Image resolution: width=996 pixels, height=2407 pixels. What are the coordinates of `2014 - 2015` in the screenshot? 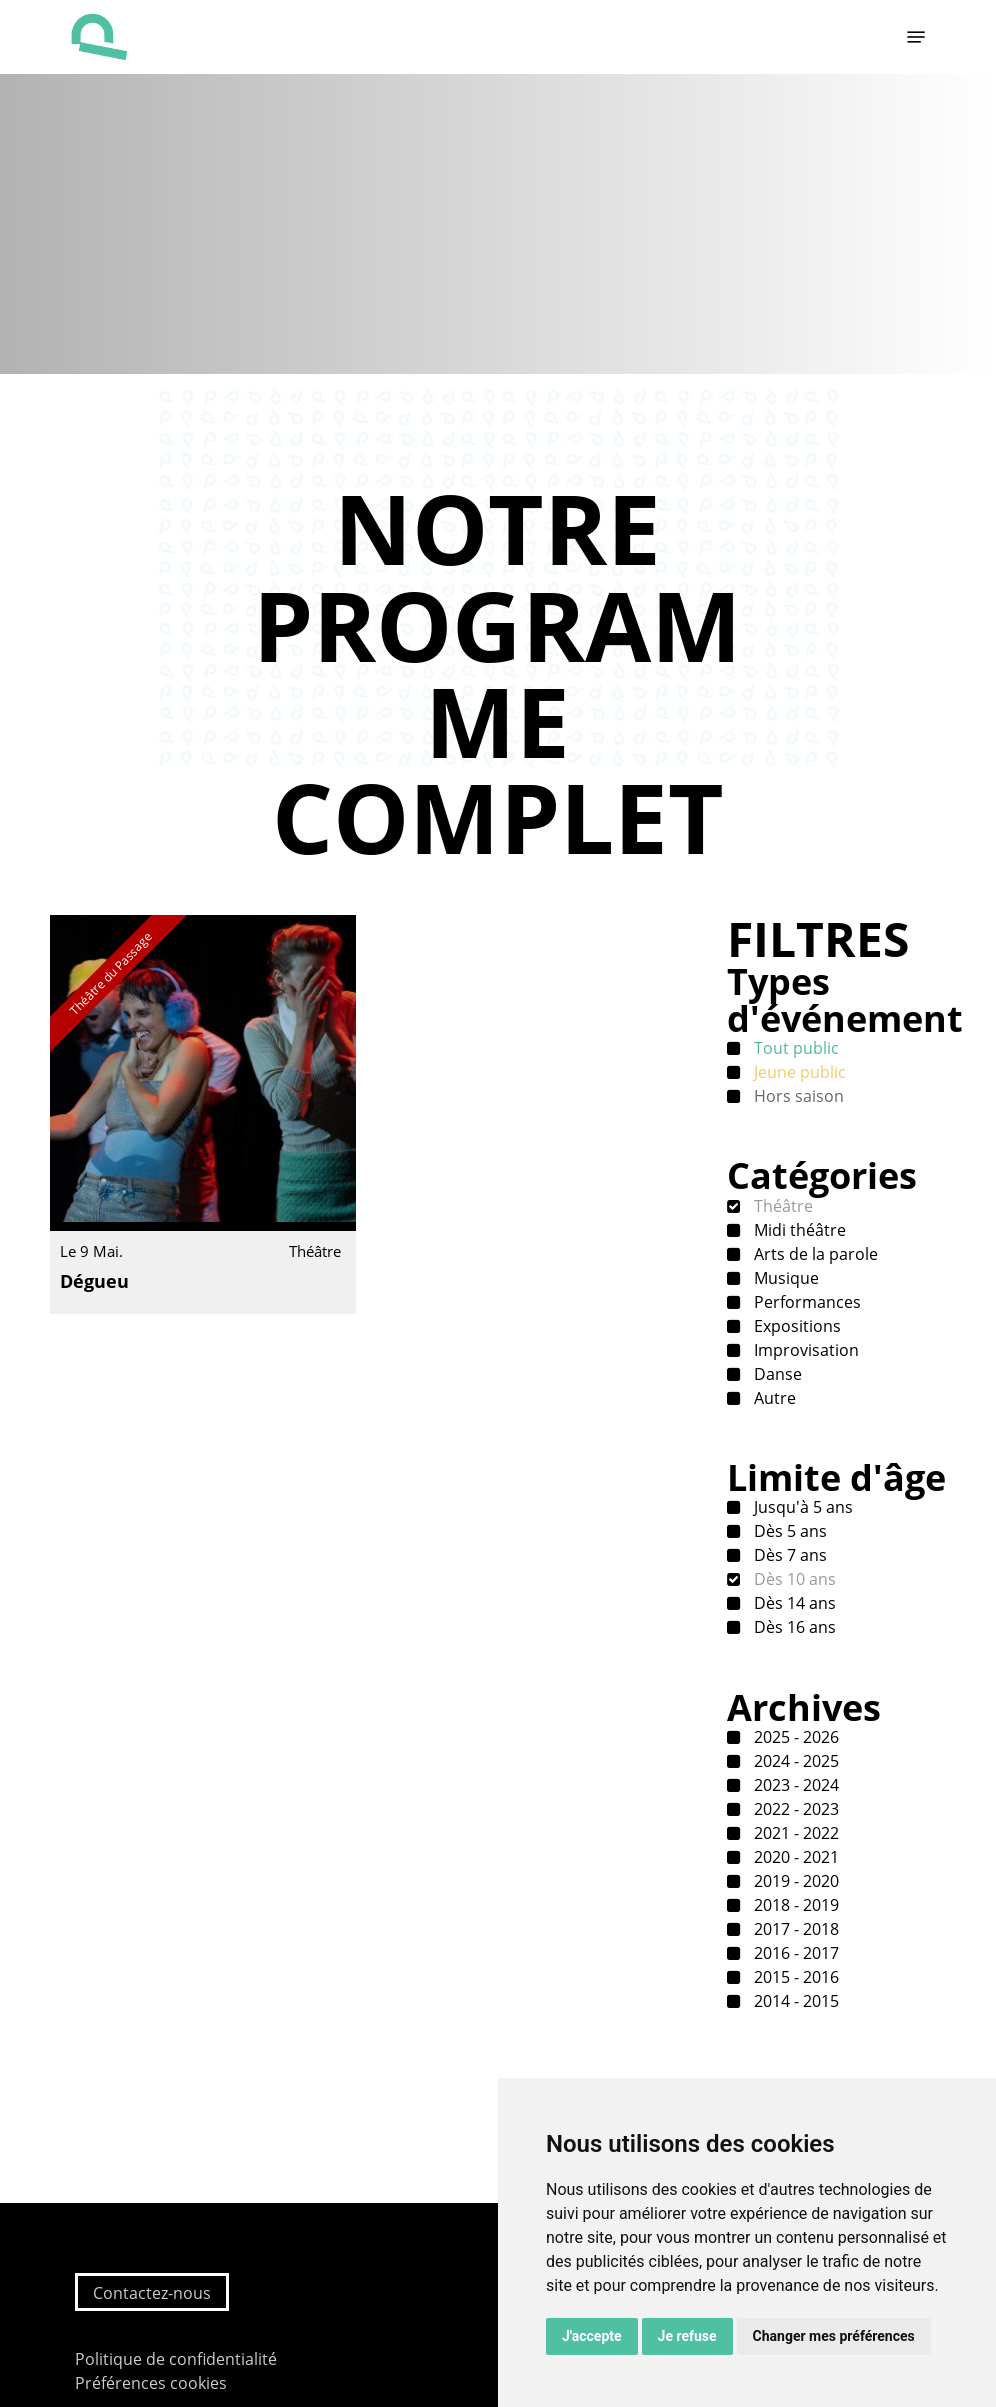 It's located at (794, 2001).